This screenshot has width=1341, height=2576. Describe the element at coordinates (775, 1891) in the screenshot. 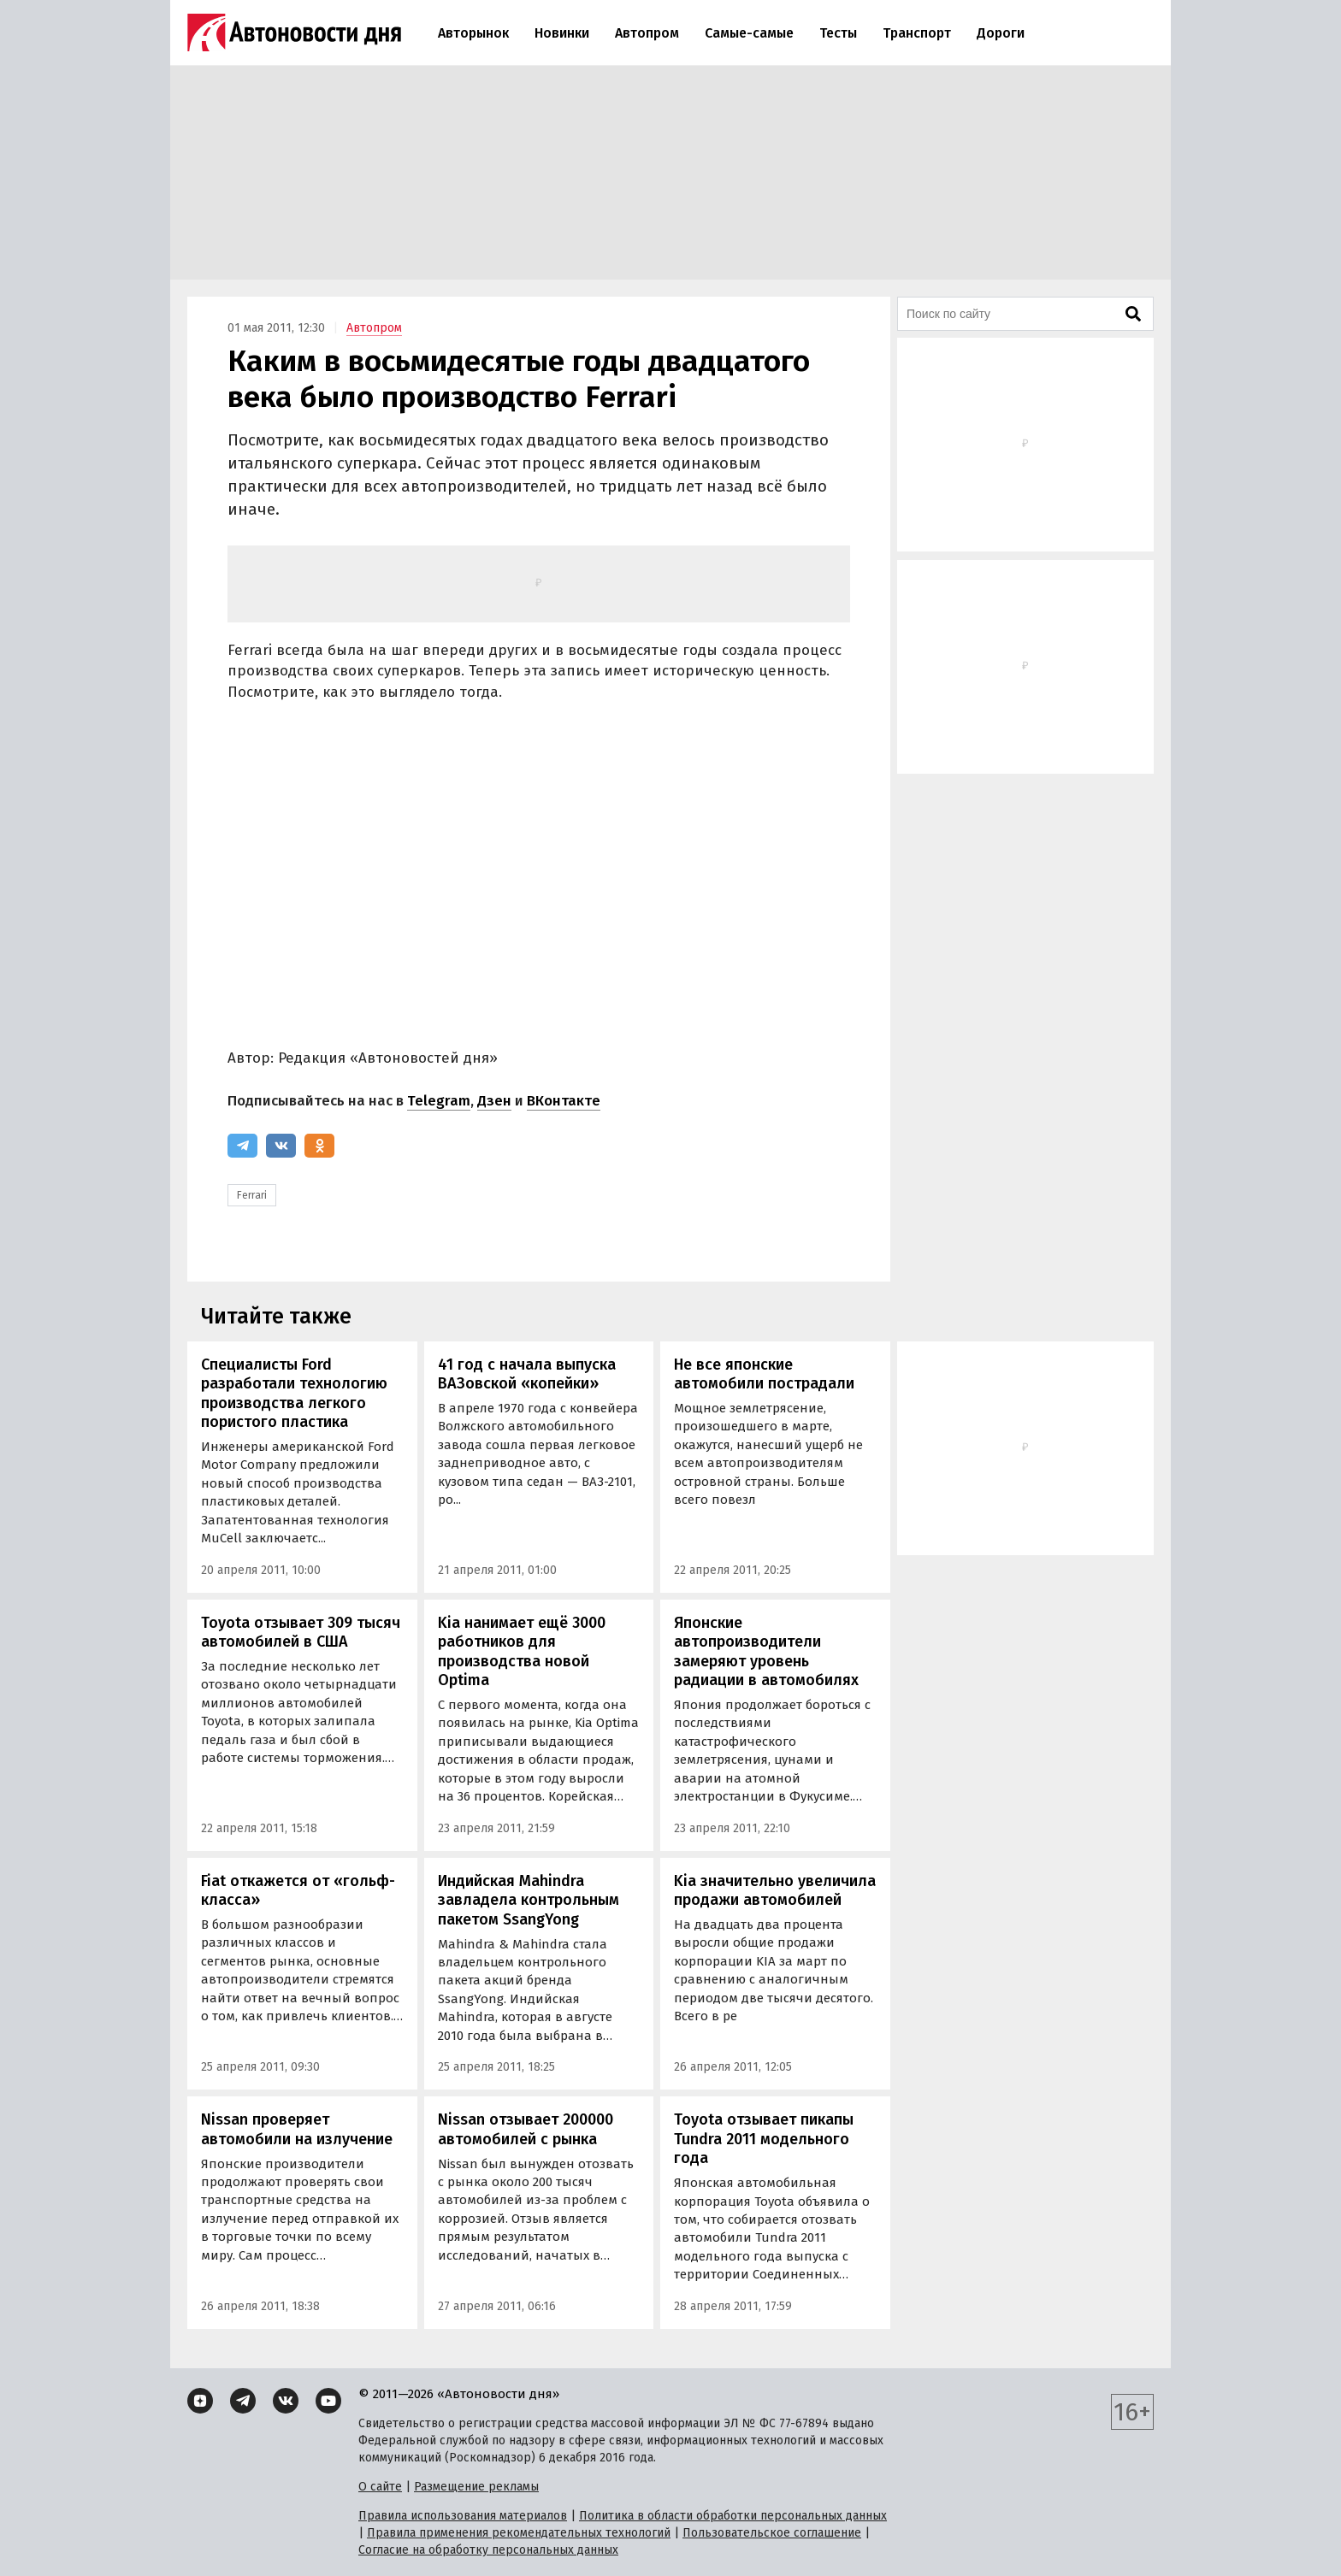

I see `Kia значительно увеличила продажи автомобилей` at that location.